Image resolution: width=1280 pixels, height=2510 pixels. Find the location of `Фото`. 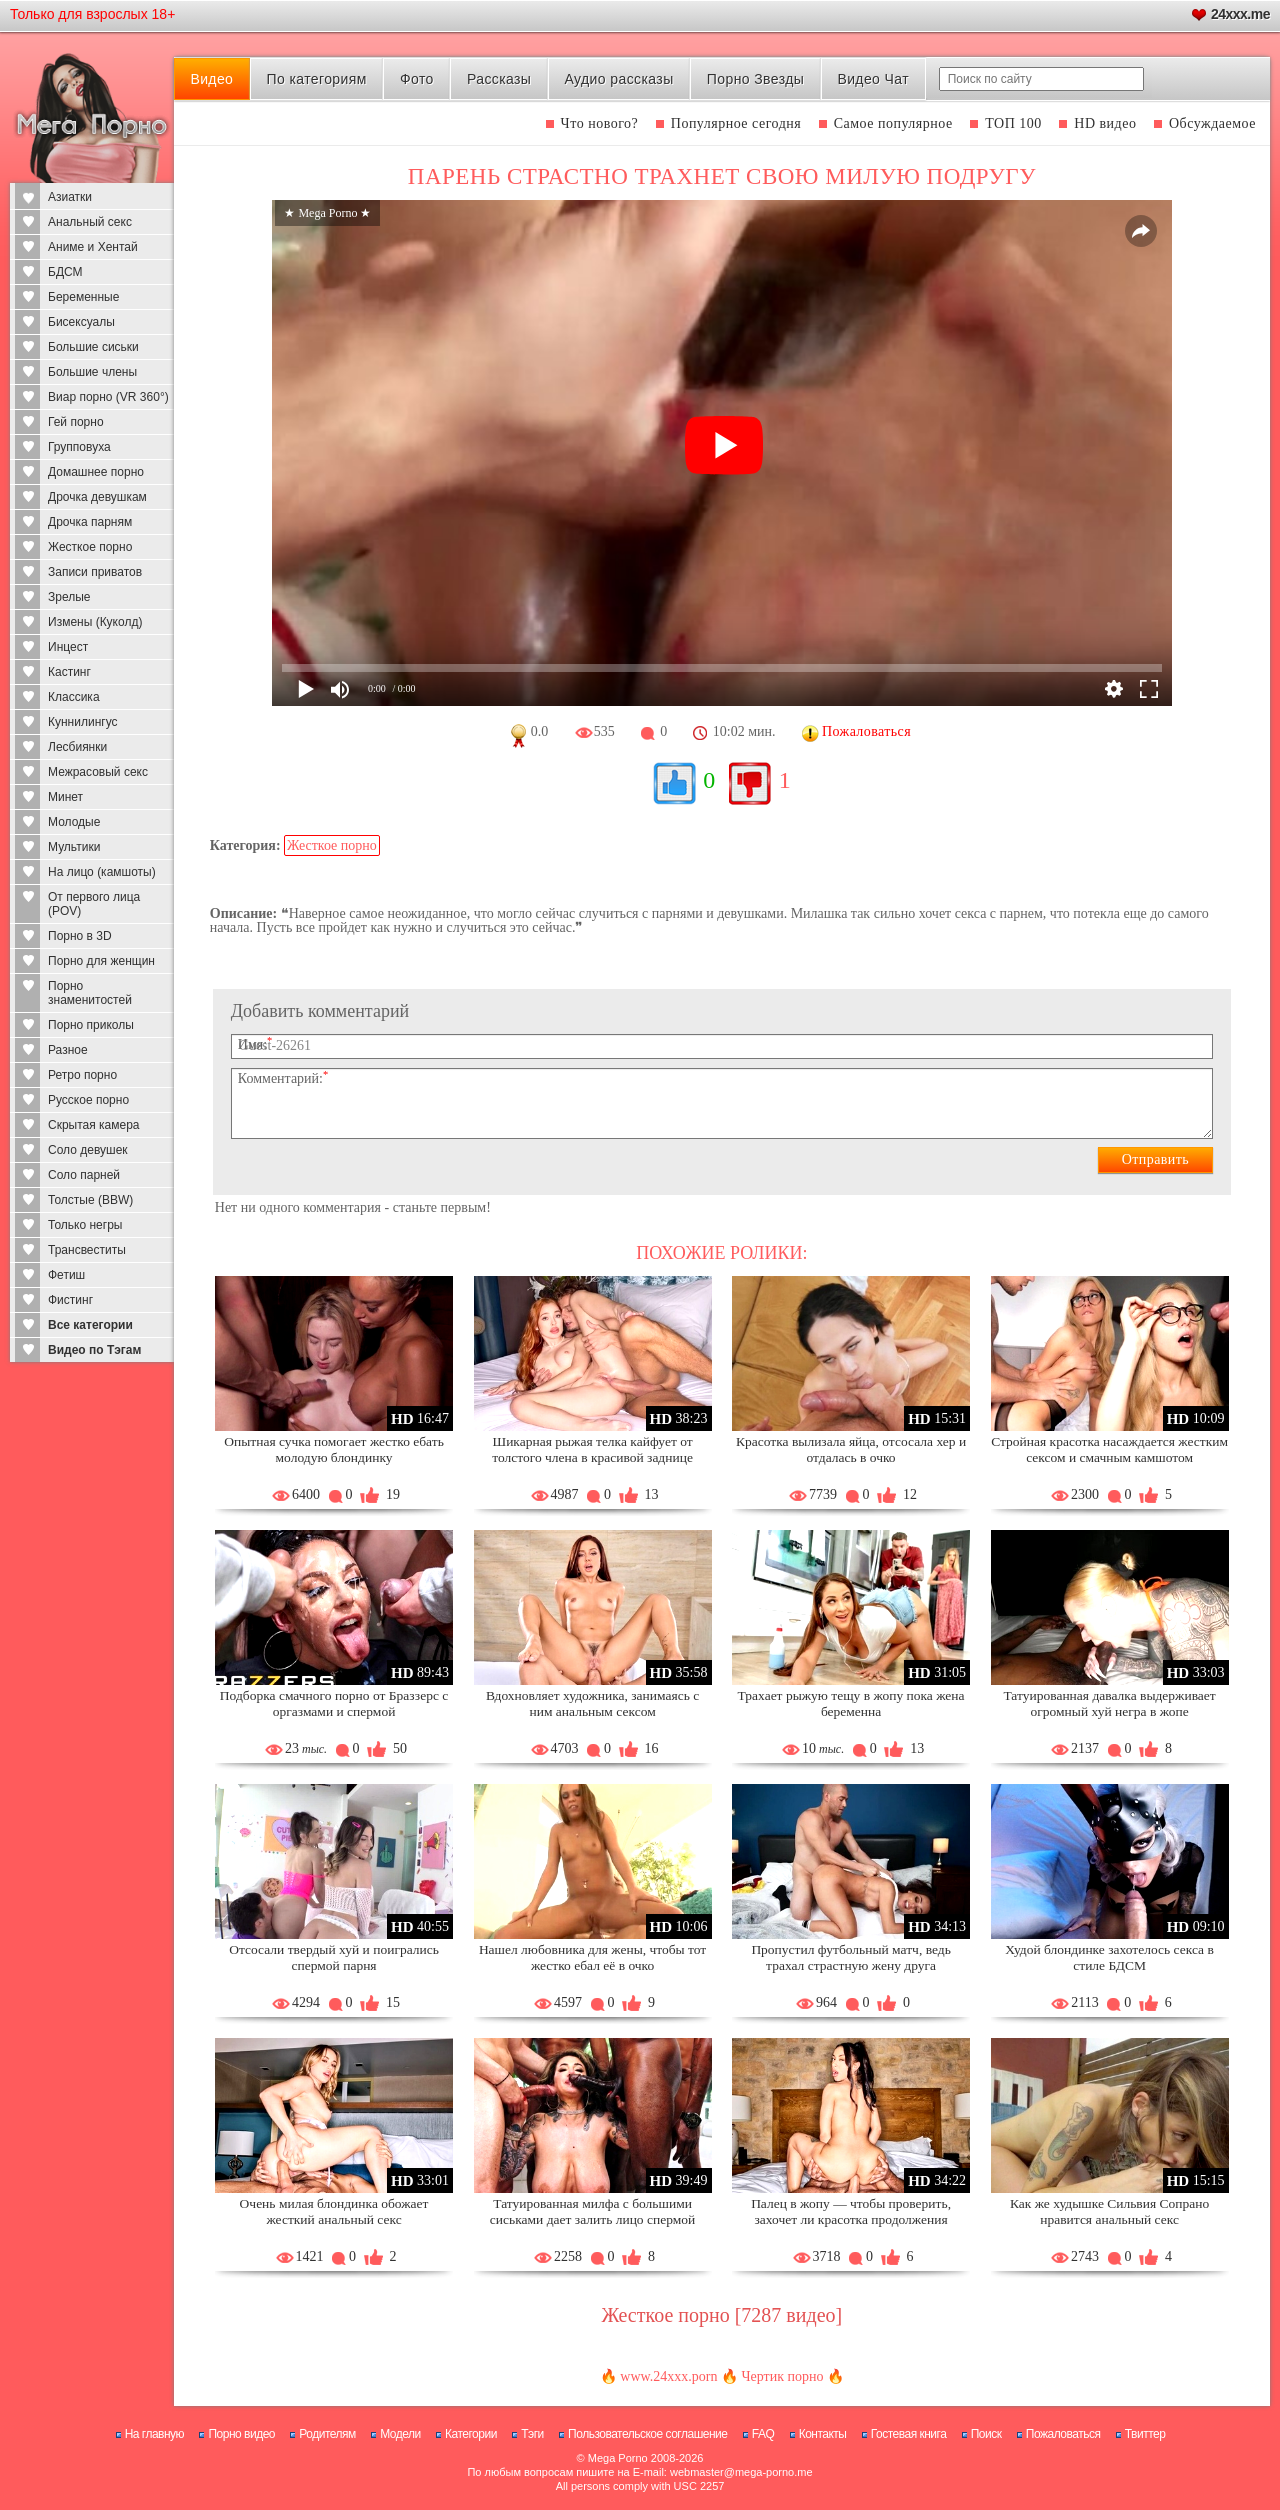

Фото is located at coordinates (417, 79).